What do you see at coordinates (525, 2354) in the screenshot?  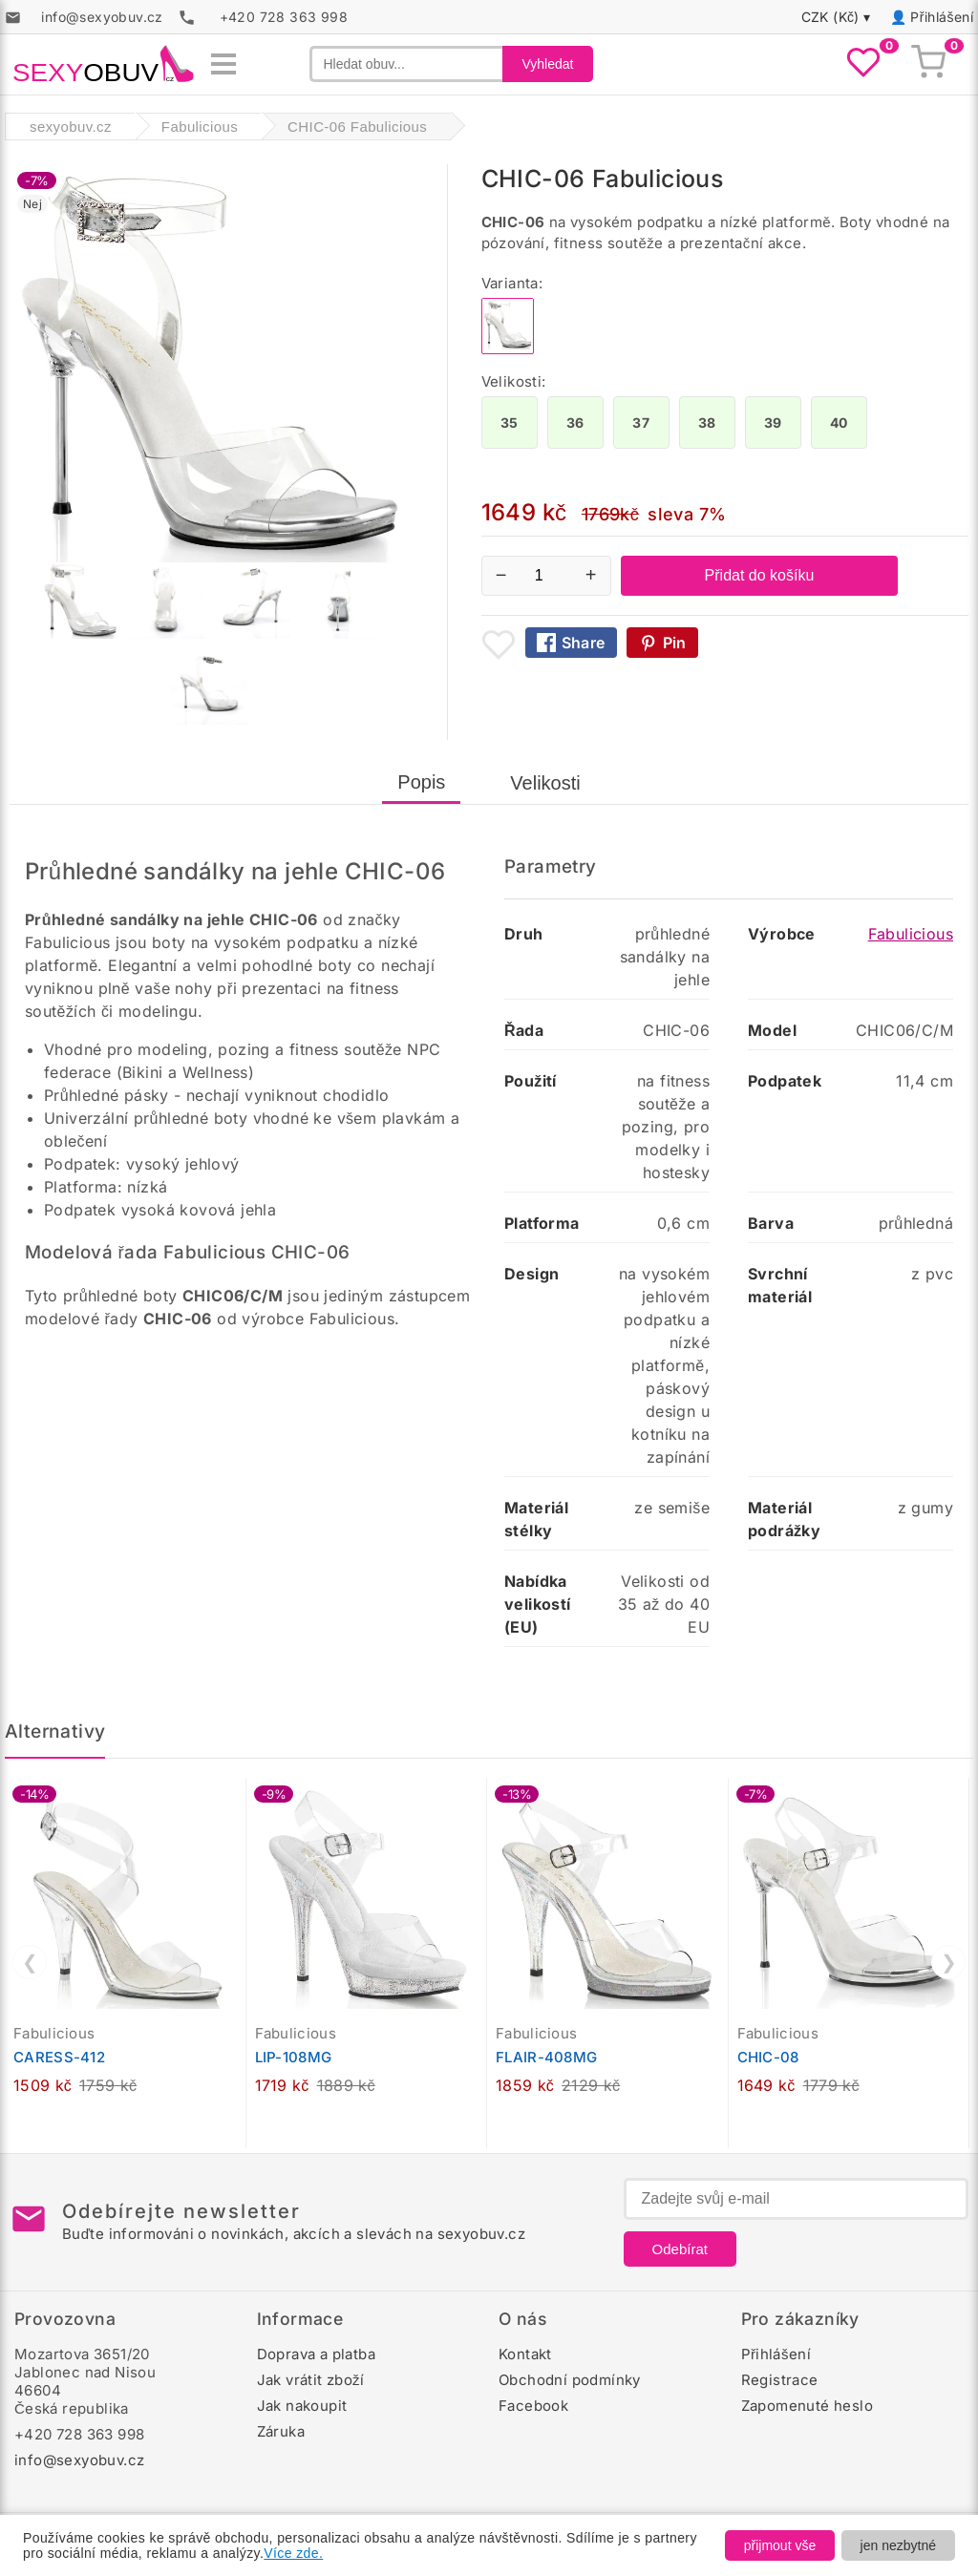 I see `Kontakt` at bounding box center [525, 2354].